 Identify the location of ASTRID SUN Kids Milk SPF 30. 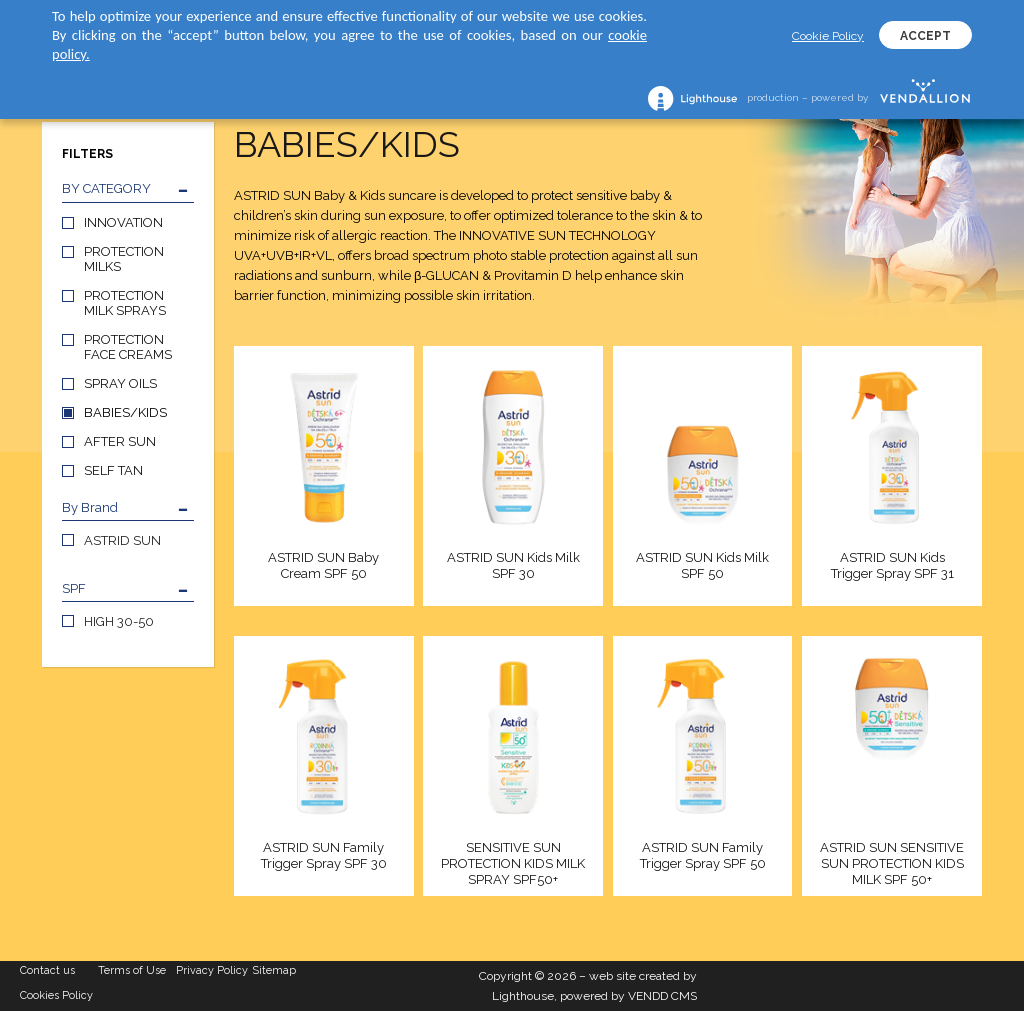
(513, 565).